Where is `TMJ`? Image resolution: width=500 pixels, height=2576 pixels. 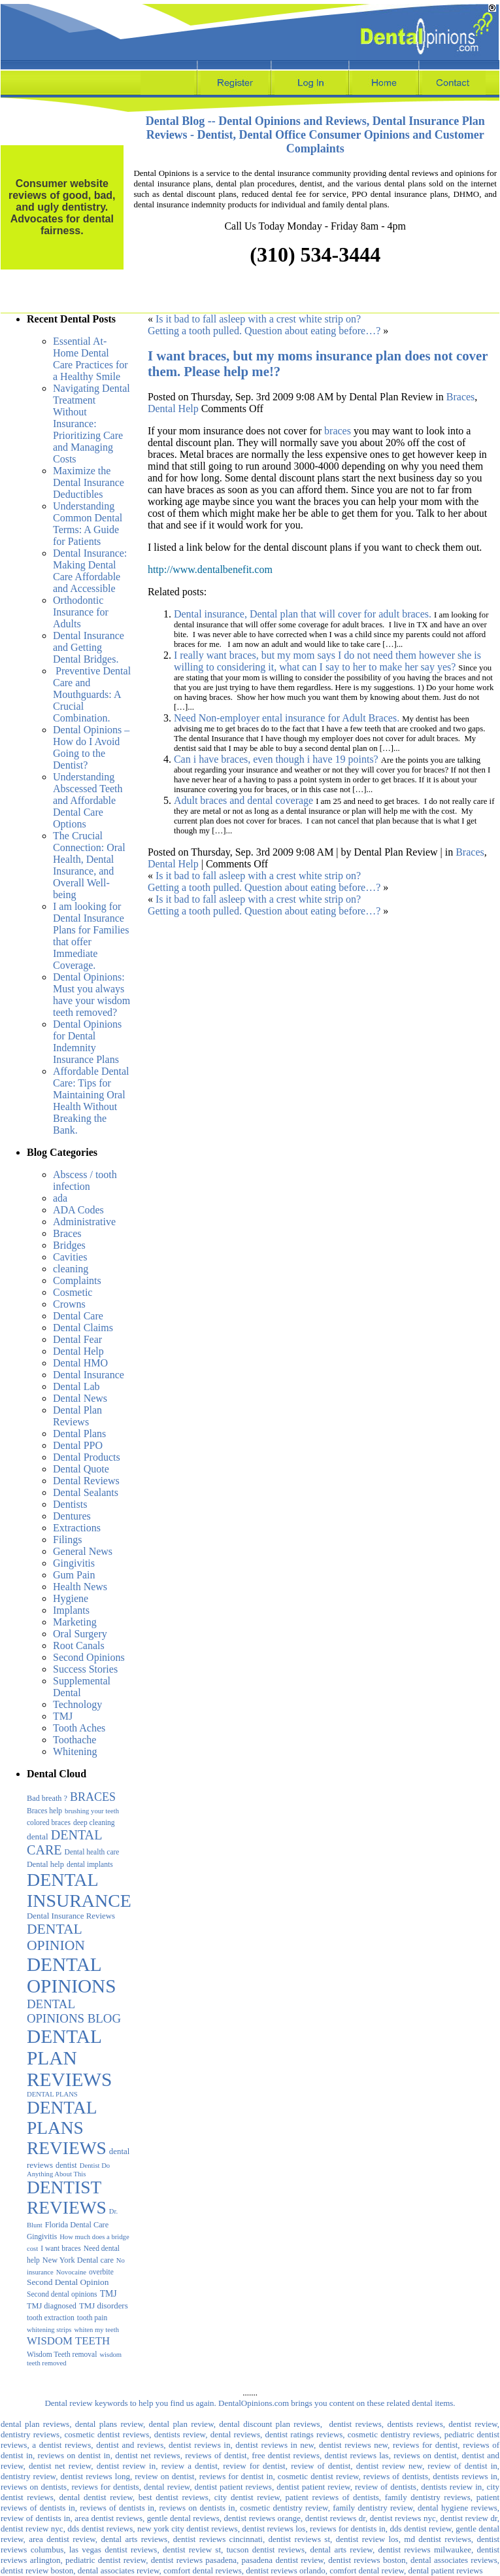
TMJ is located at coordinates (63, 1716).